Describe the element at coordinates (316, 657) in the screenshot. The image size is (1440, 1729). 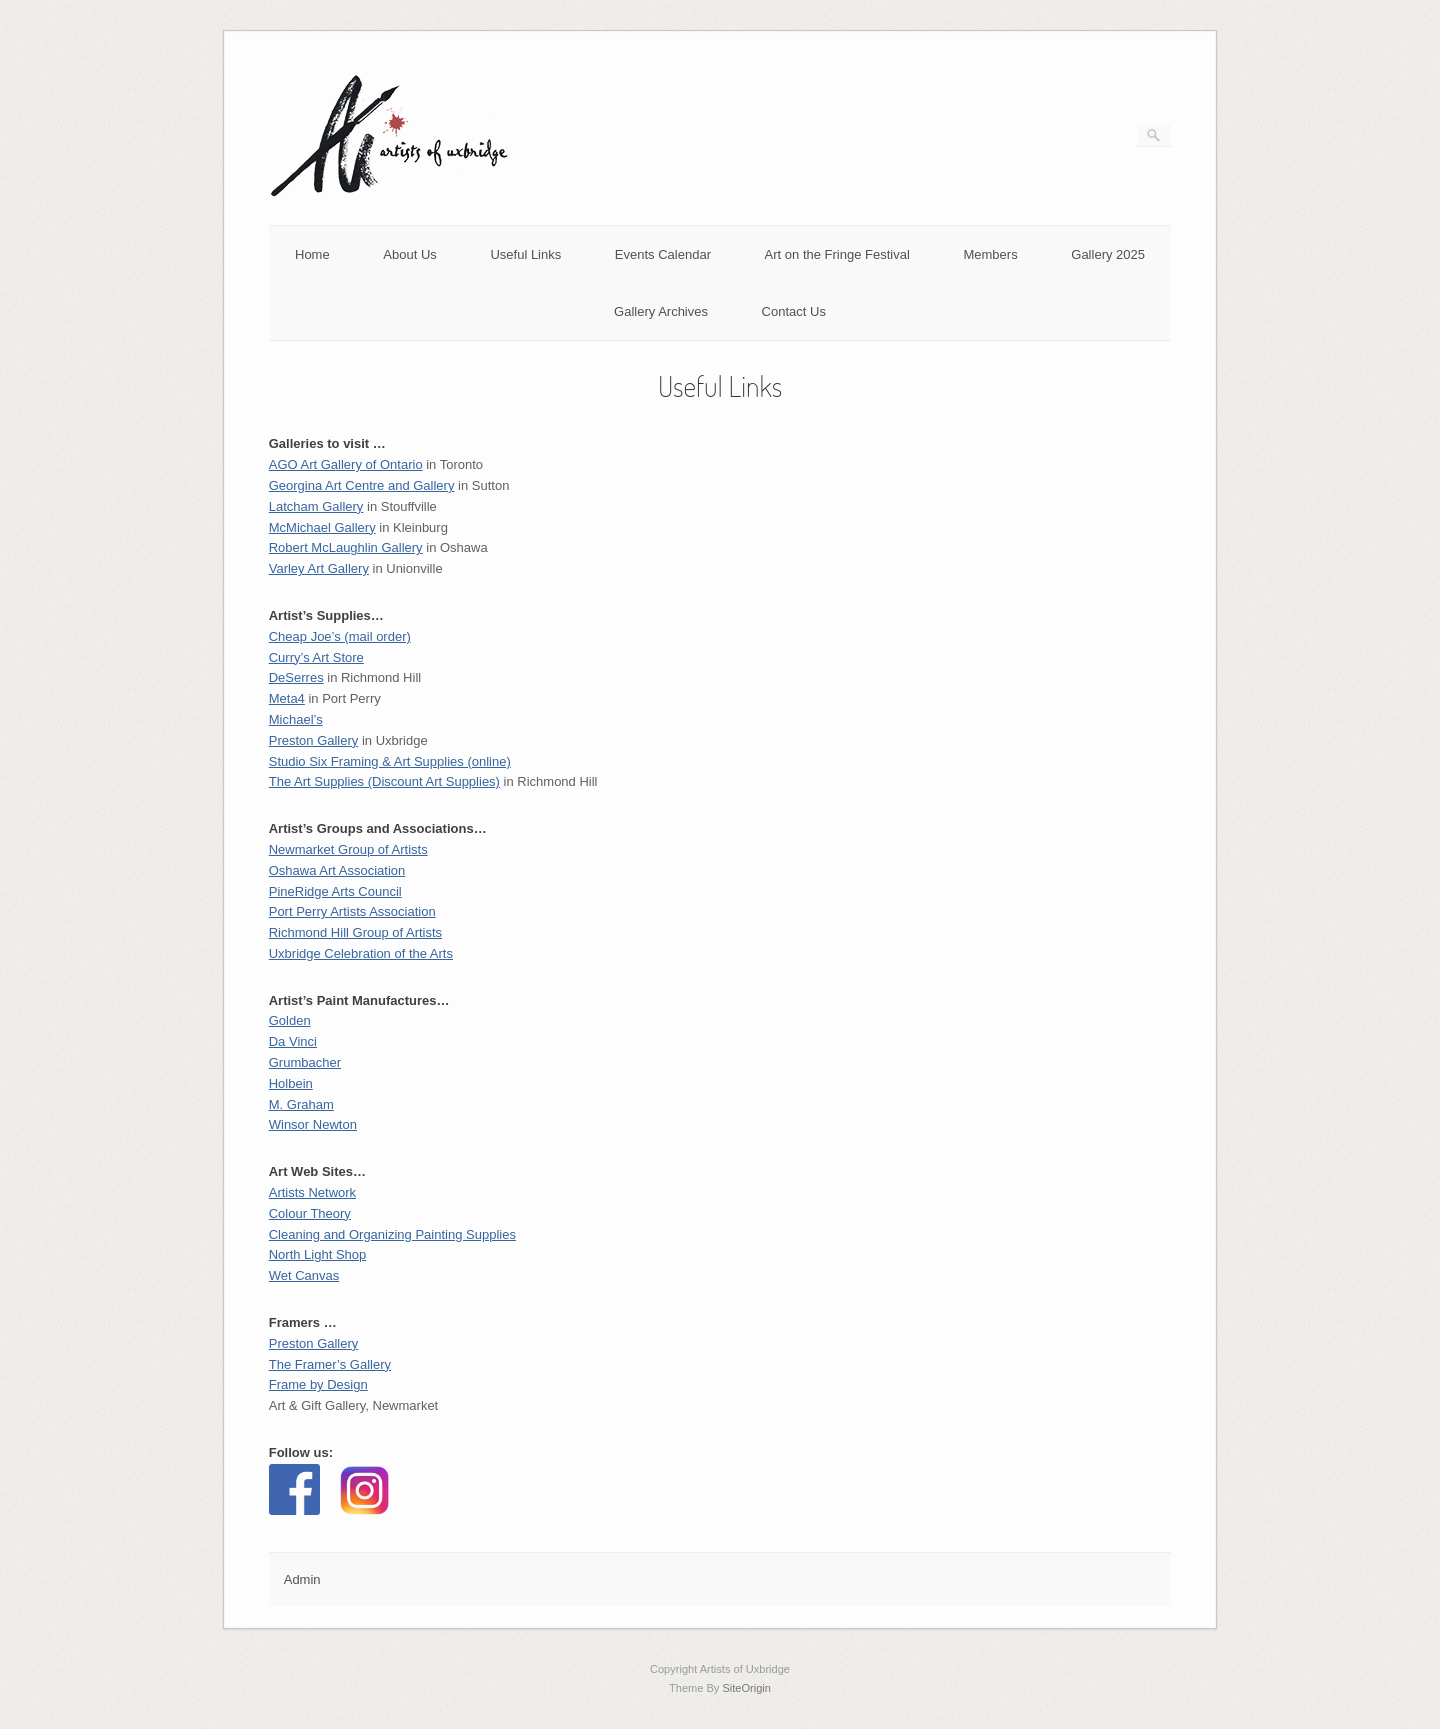
I see `Curry’s Art Store` at that location.